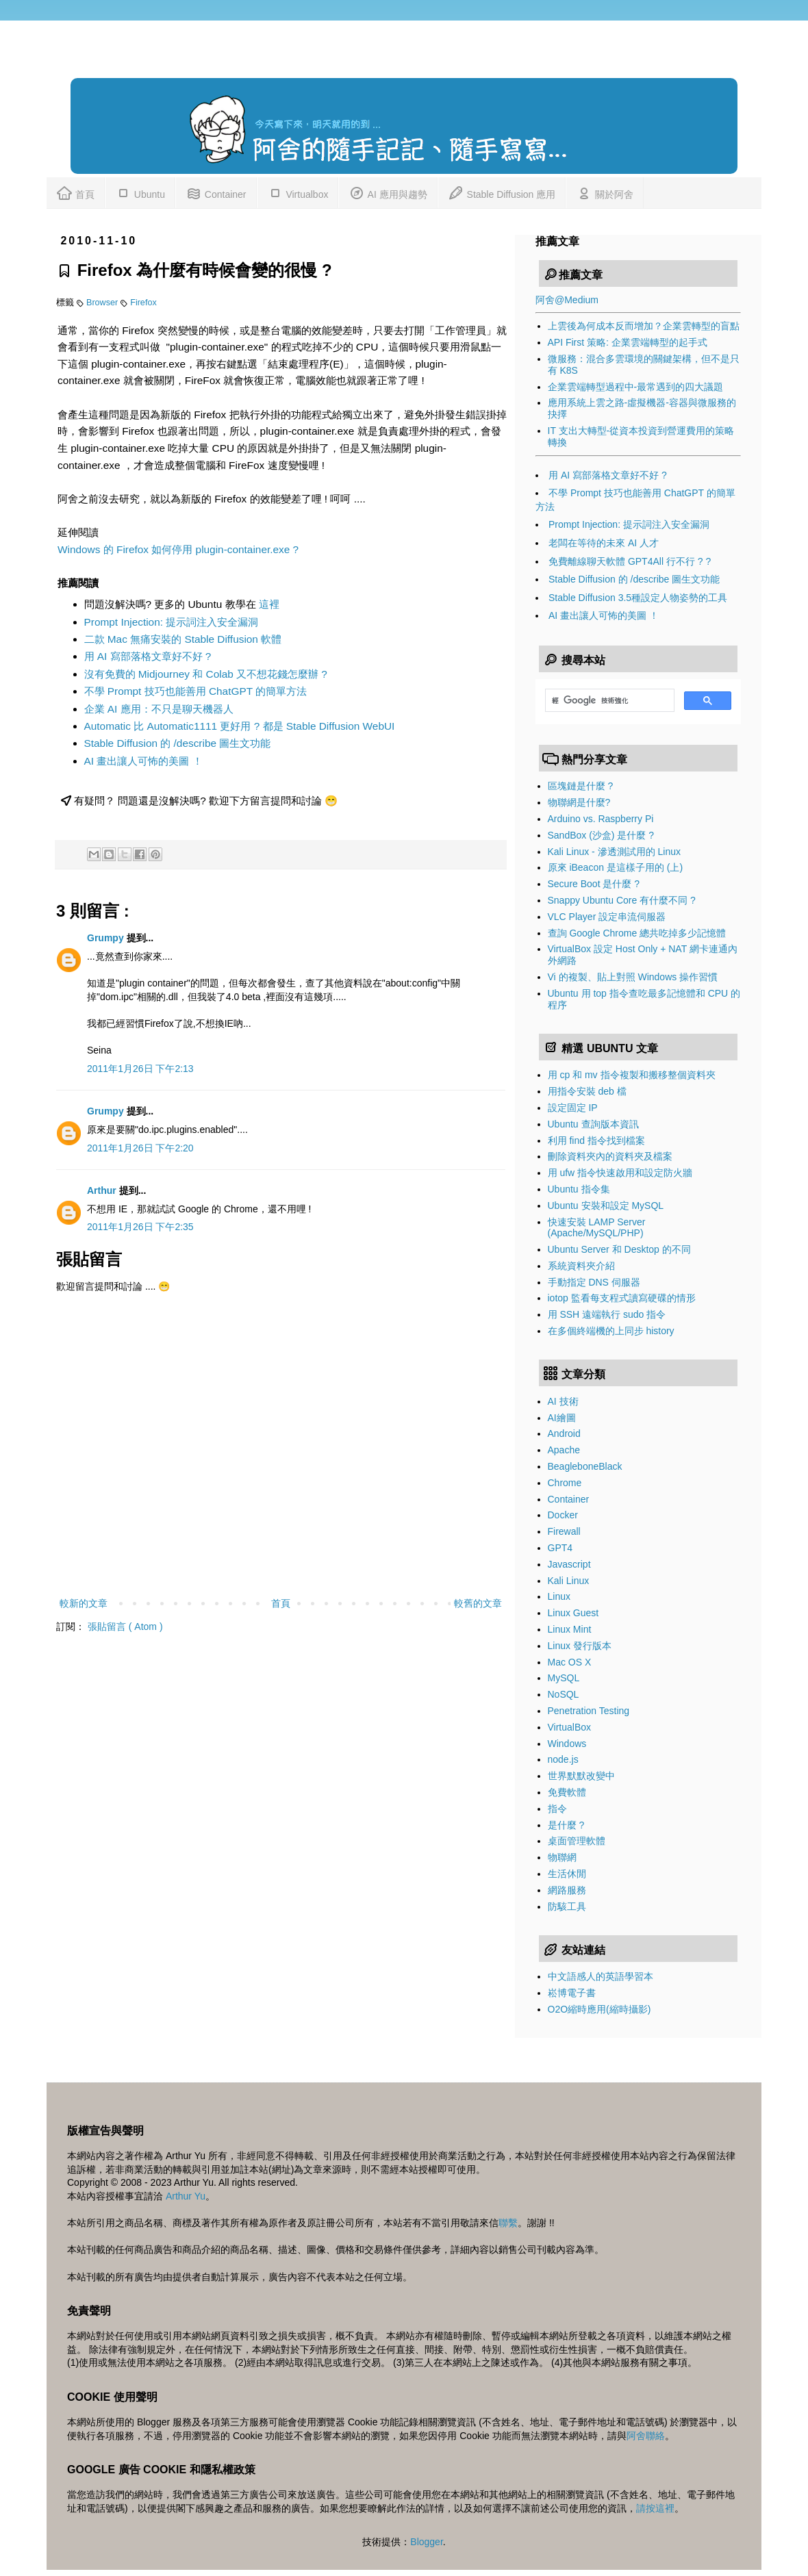 The width and height of the screenshot is (808, 2576). Describe the element at coordinates (563, 1514) in the screenshot. I see `Docker` at that location.